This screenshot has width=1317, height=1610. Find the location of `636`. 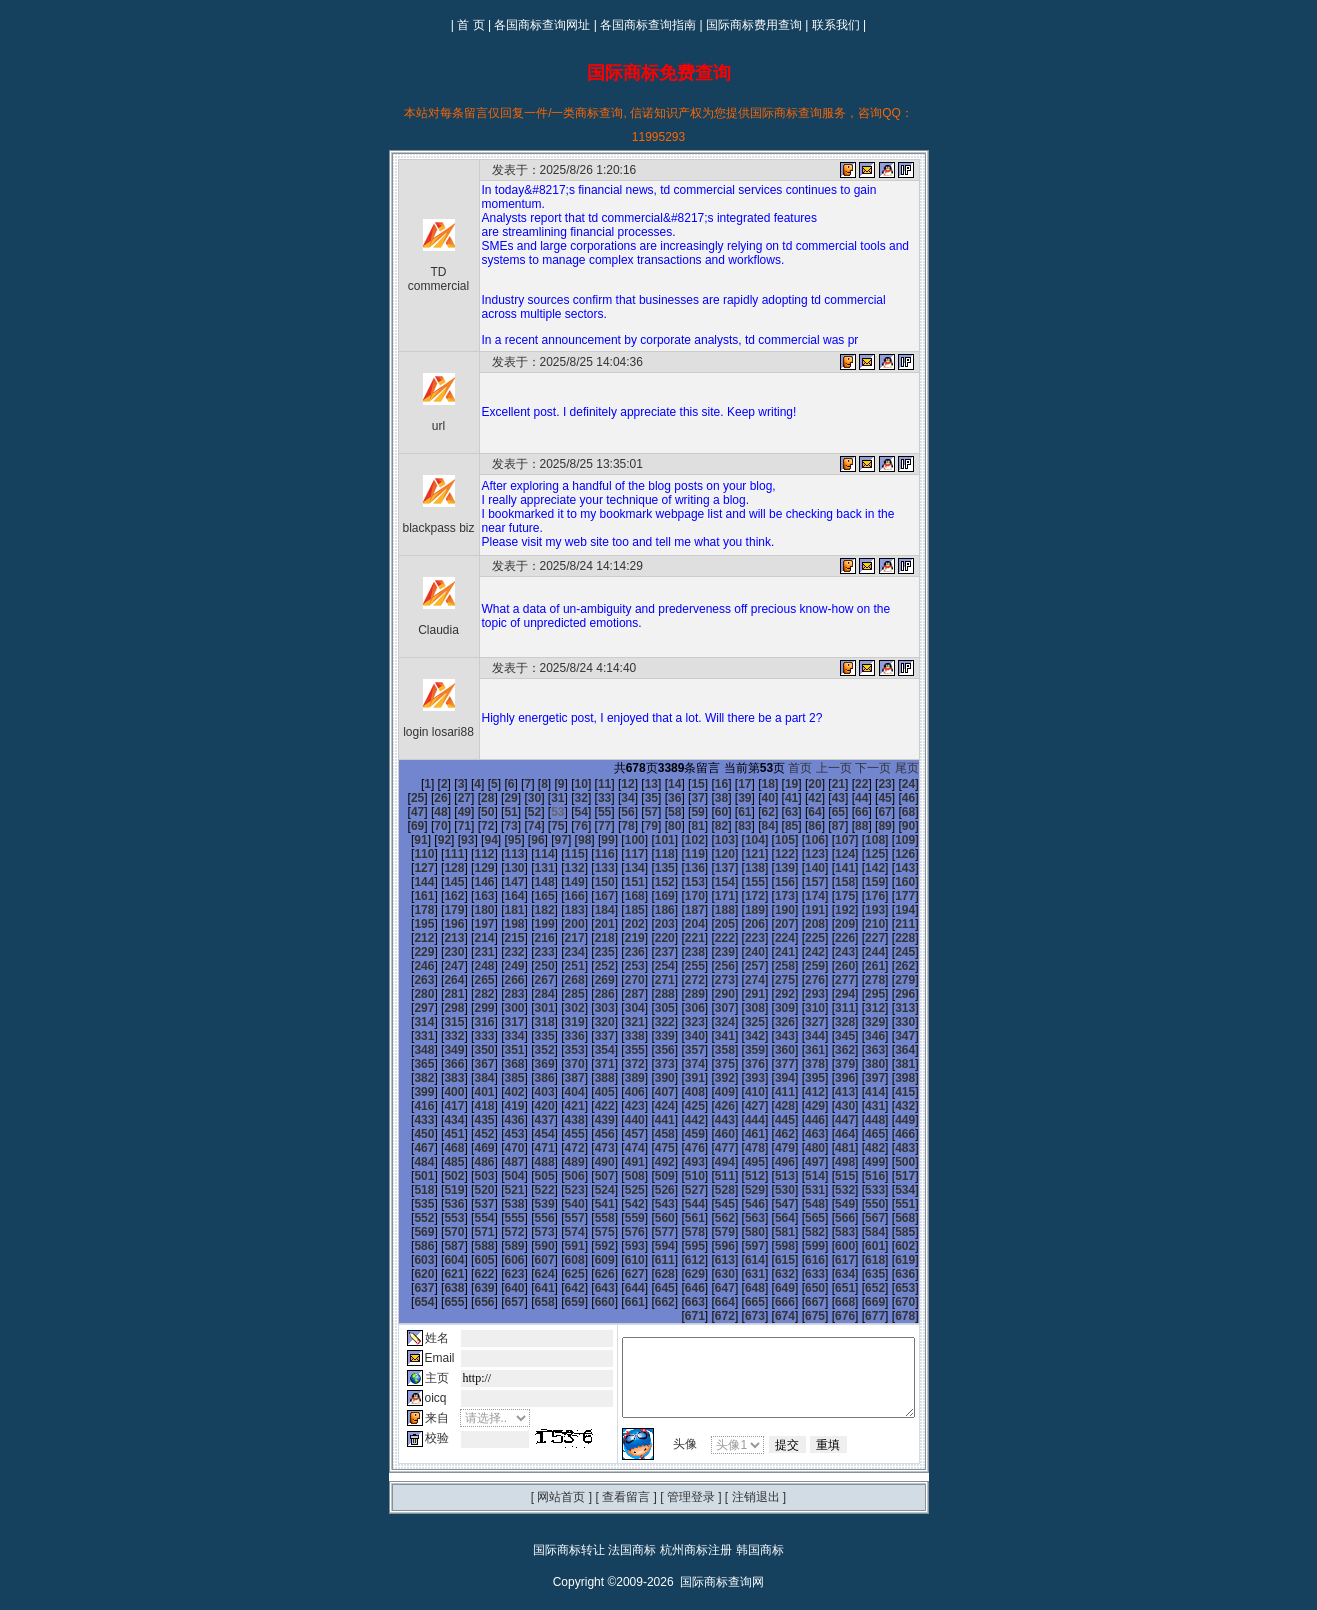

636 is located at coordinates (918, 1246).